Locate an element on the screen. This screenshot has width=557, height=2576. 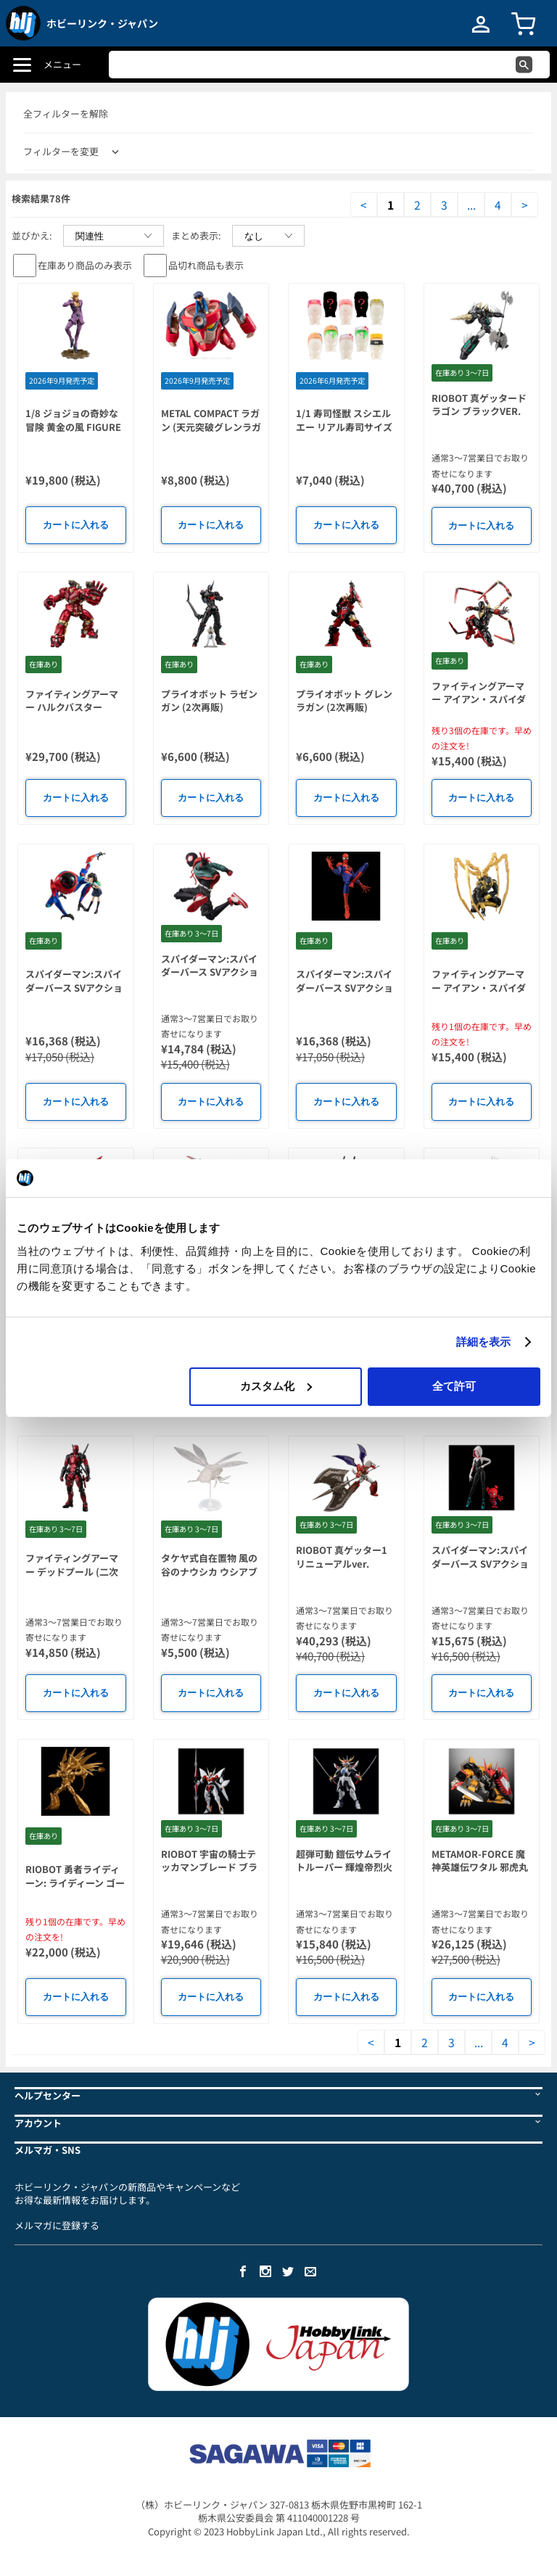
プライオボット グレンラガン (2次再販) is located at coordinates (344, 701).